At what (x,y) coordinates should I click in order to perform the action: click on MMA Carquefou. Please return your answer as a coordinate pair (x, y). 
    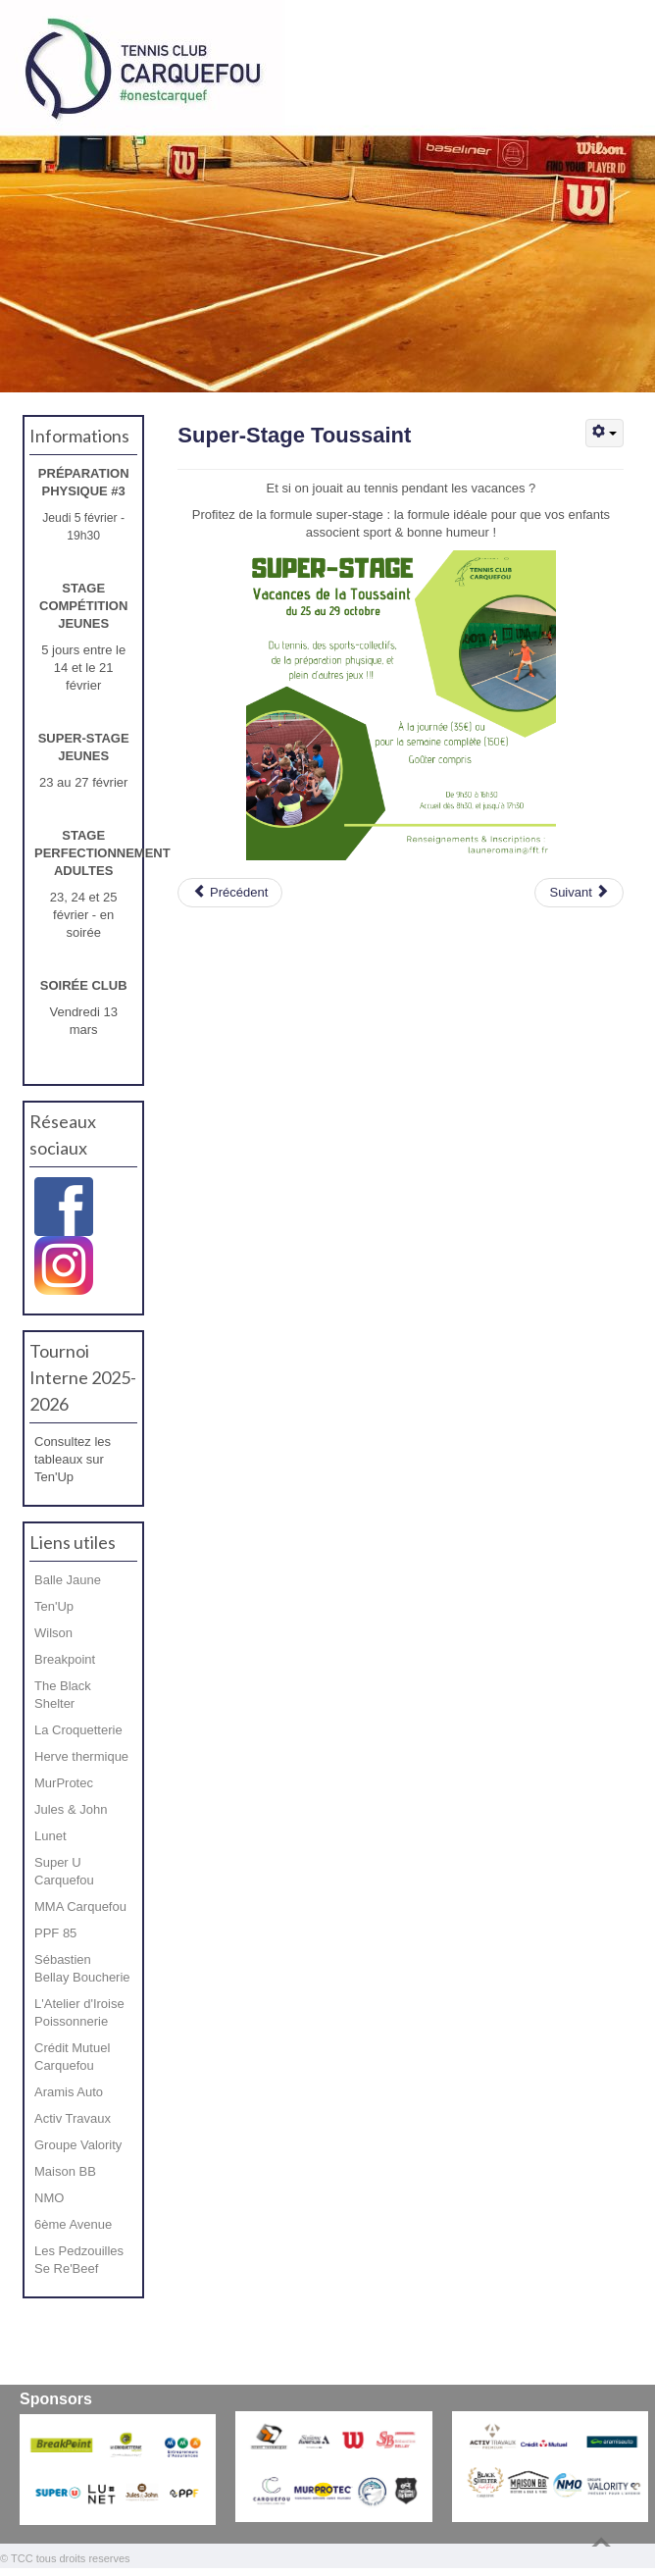
    Looking at the image, I should click on (80, 1906).